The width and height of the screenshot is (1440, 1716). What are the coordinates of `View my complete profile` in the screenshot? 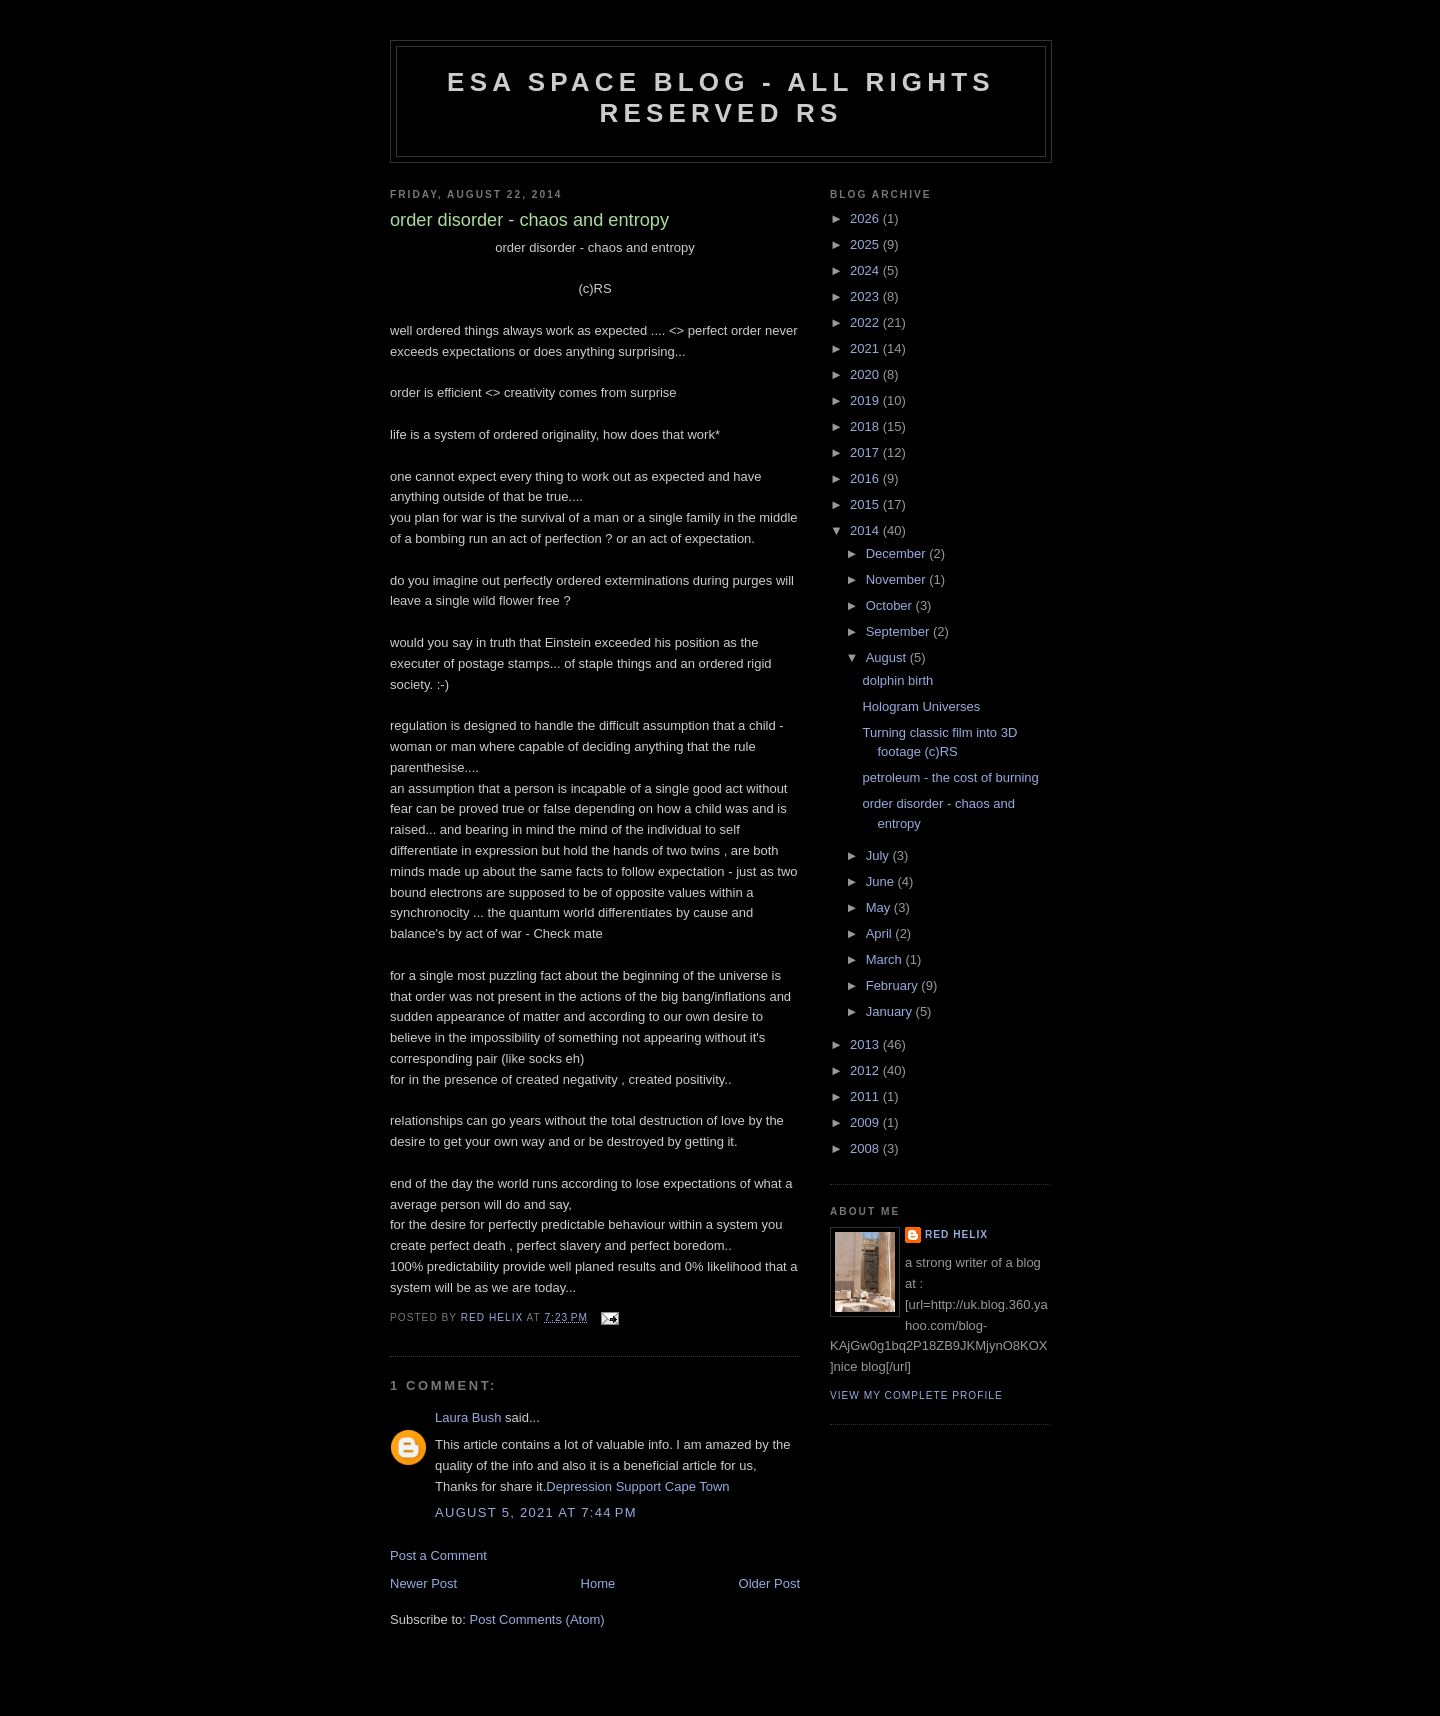 It's located at (916, 1395).